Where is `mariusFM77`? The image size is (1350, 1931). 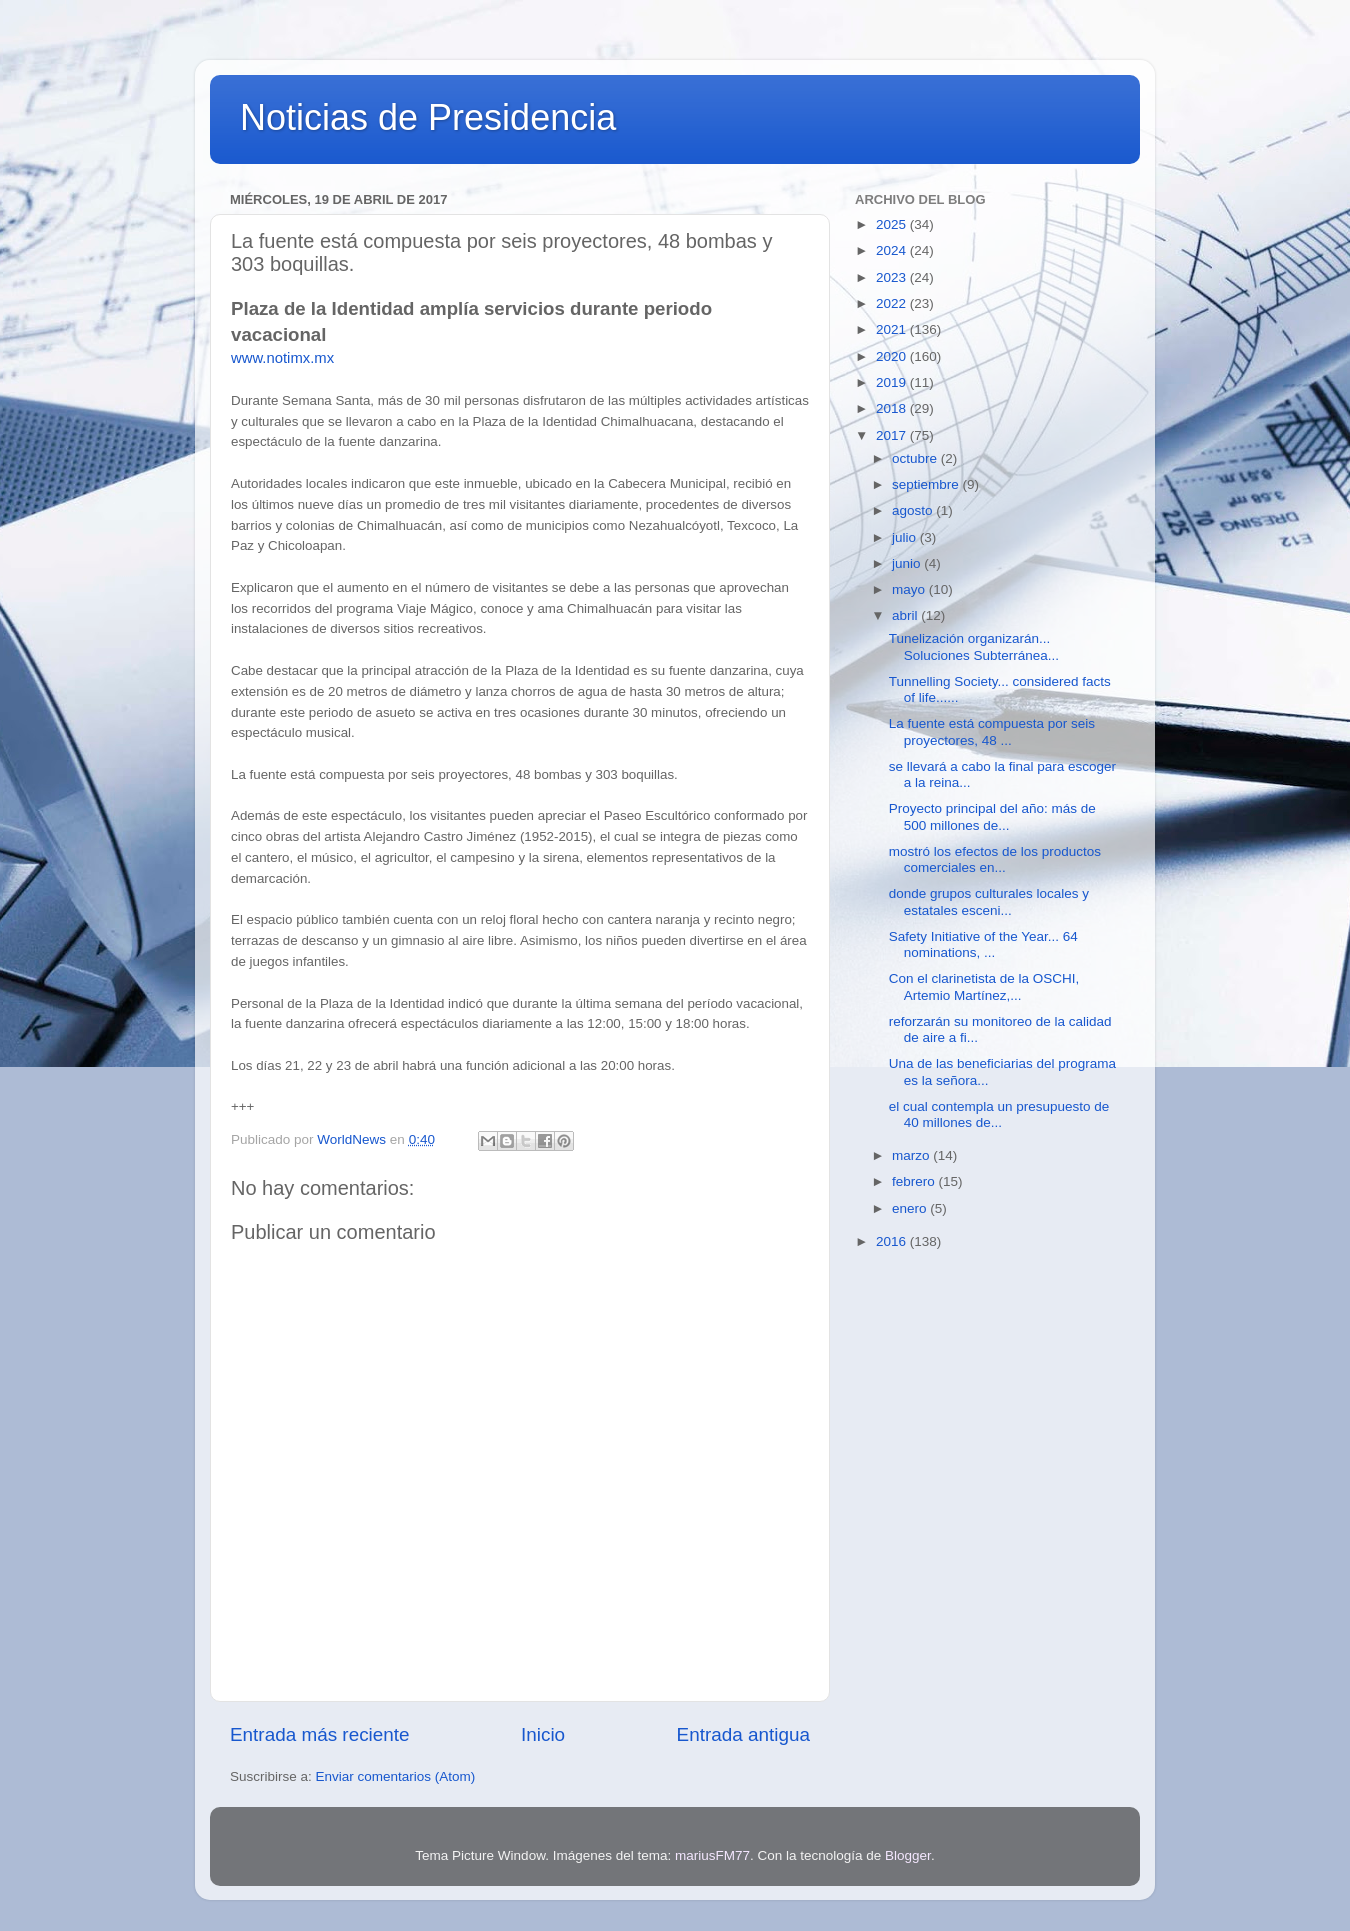
mariusFM77 is located at coordinates (712, 1855).